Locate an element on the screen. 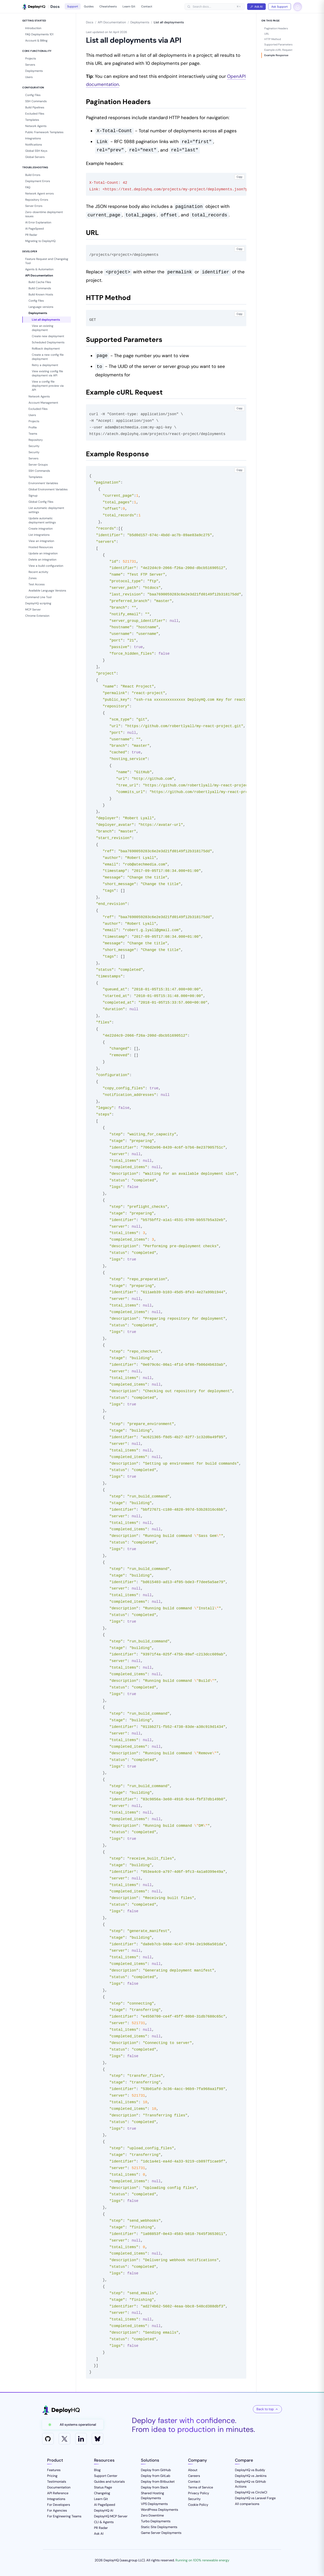 The image size is (324, 2576). Templates is located at coordinates (32, 120).